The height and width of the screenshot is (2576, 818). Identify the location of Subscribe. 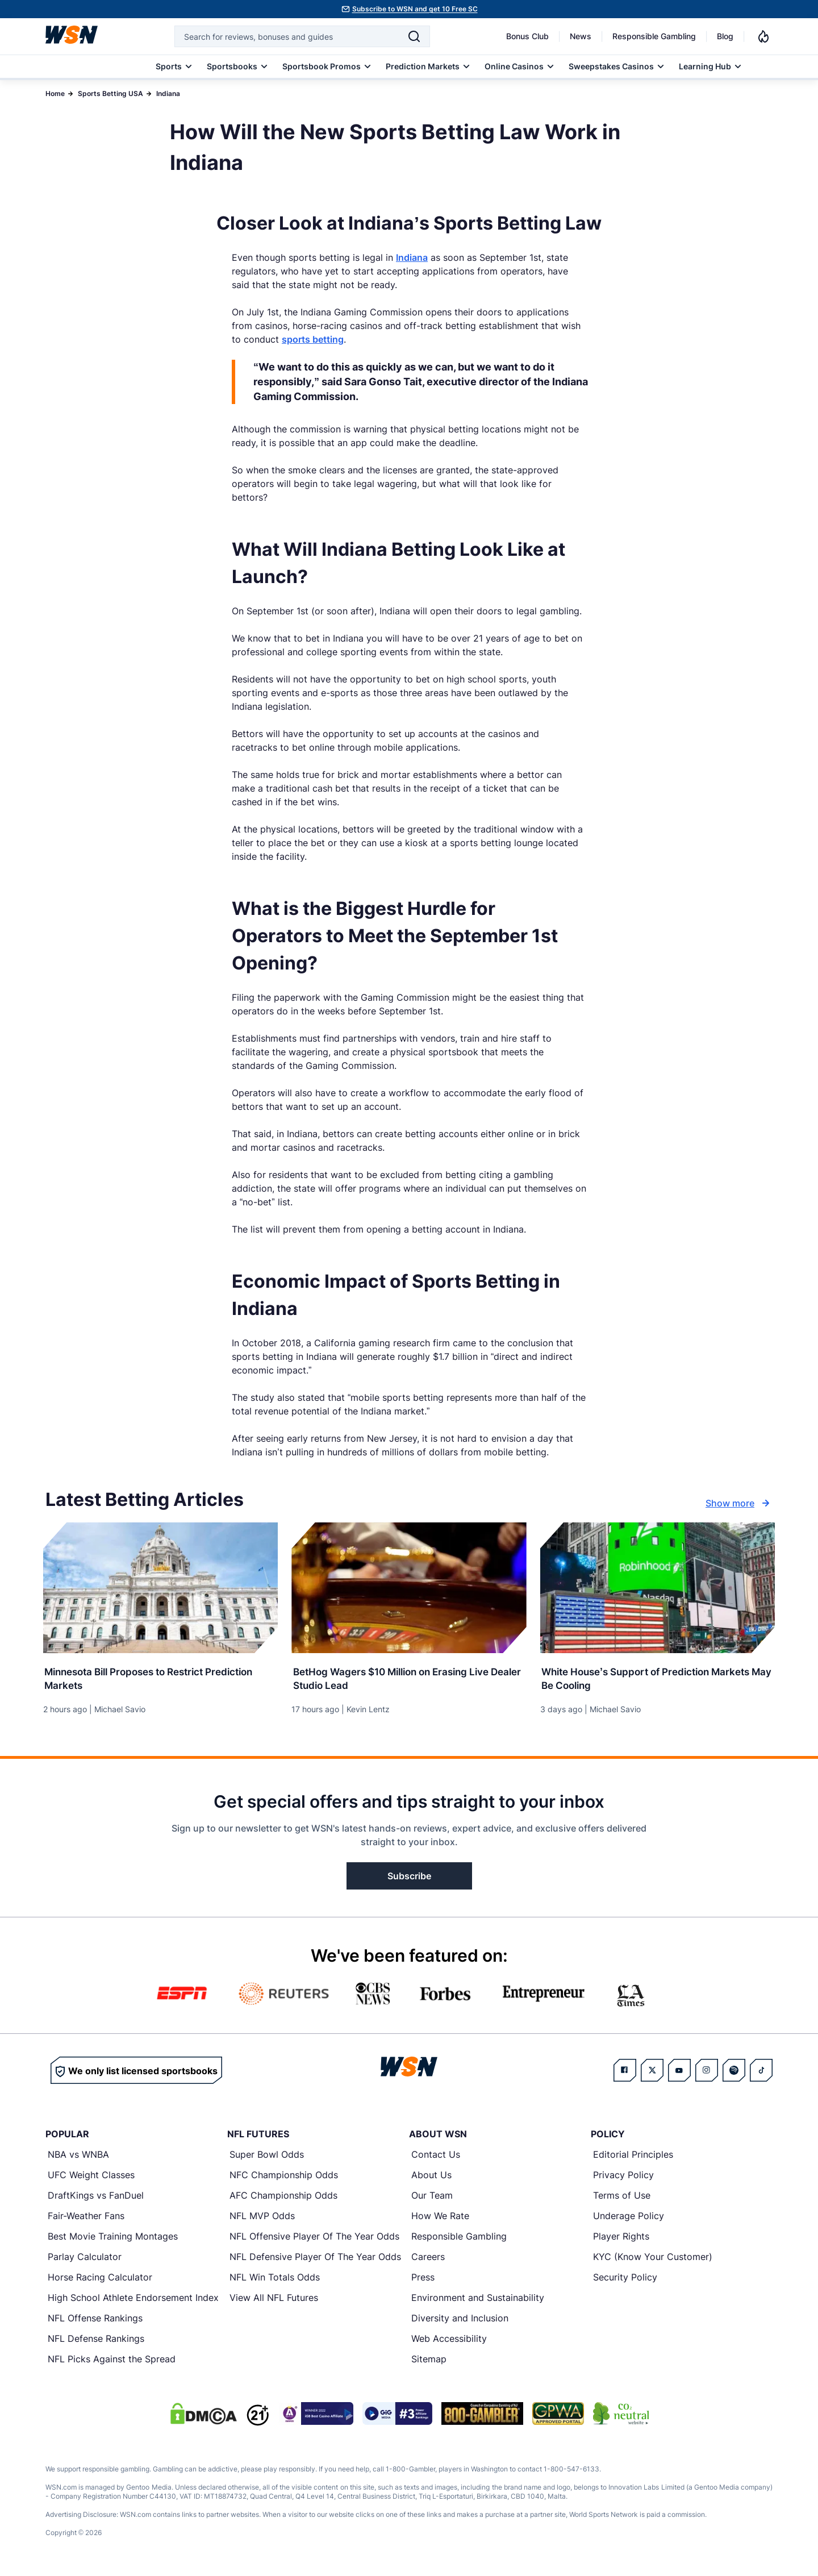
(409, 1877).